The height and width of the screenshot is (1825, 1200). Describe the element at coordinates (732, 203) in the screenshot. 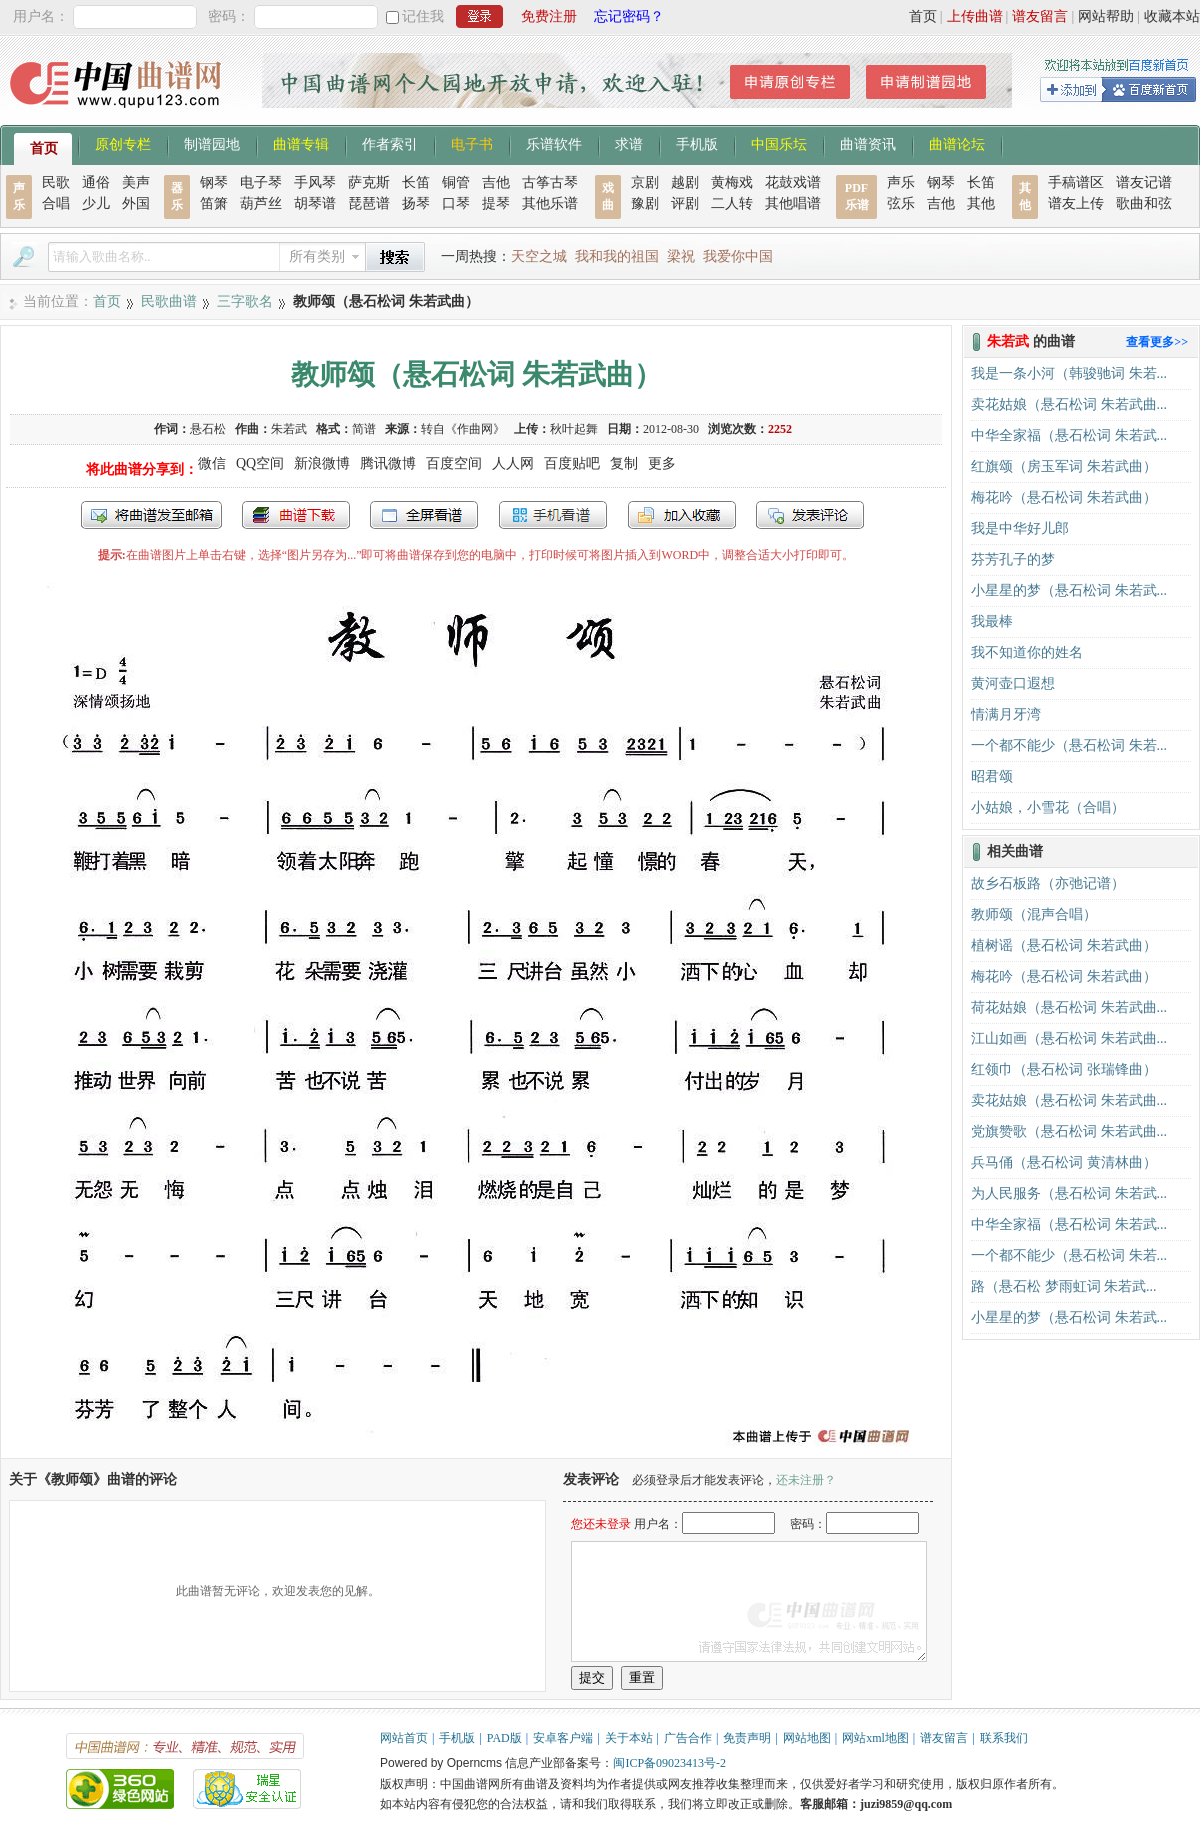

I see `二人转` at that location.